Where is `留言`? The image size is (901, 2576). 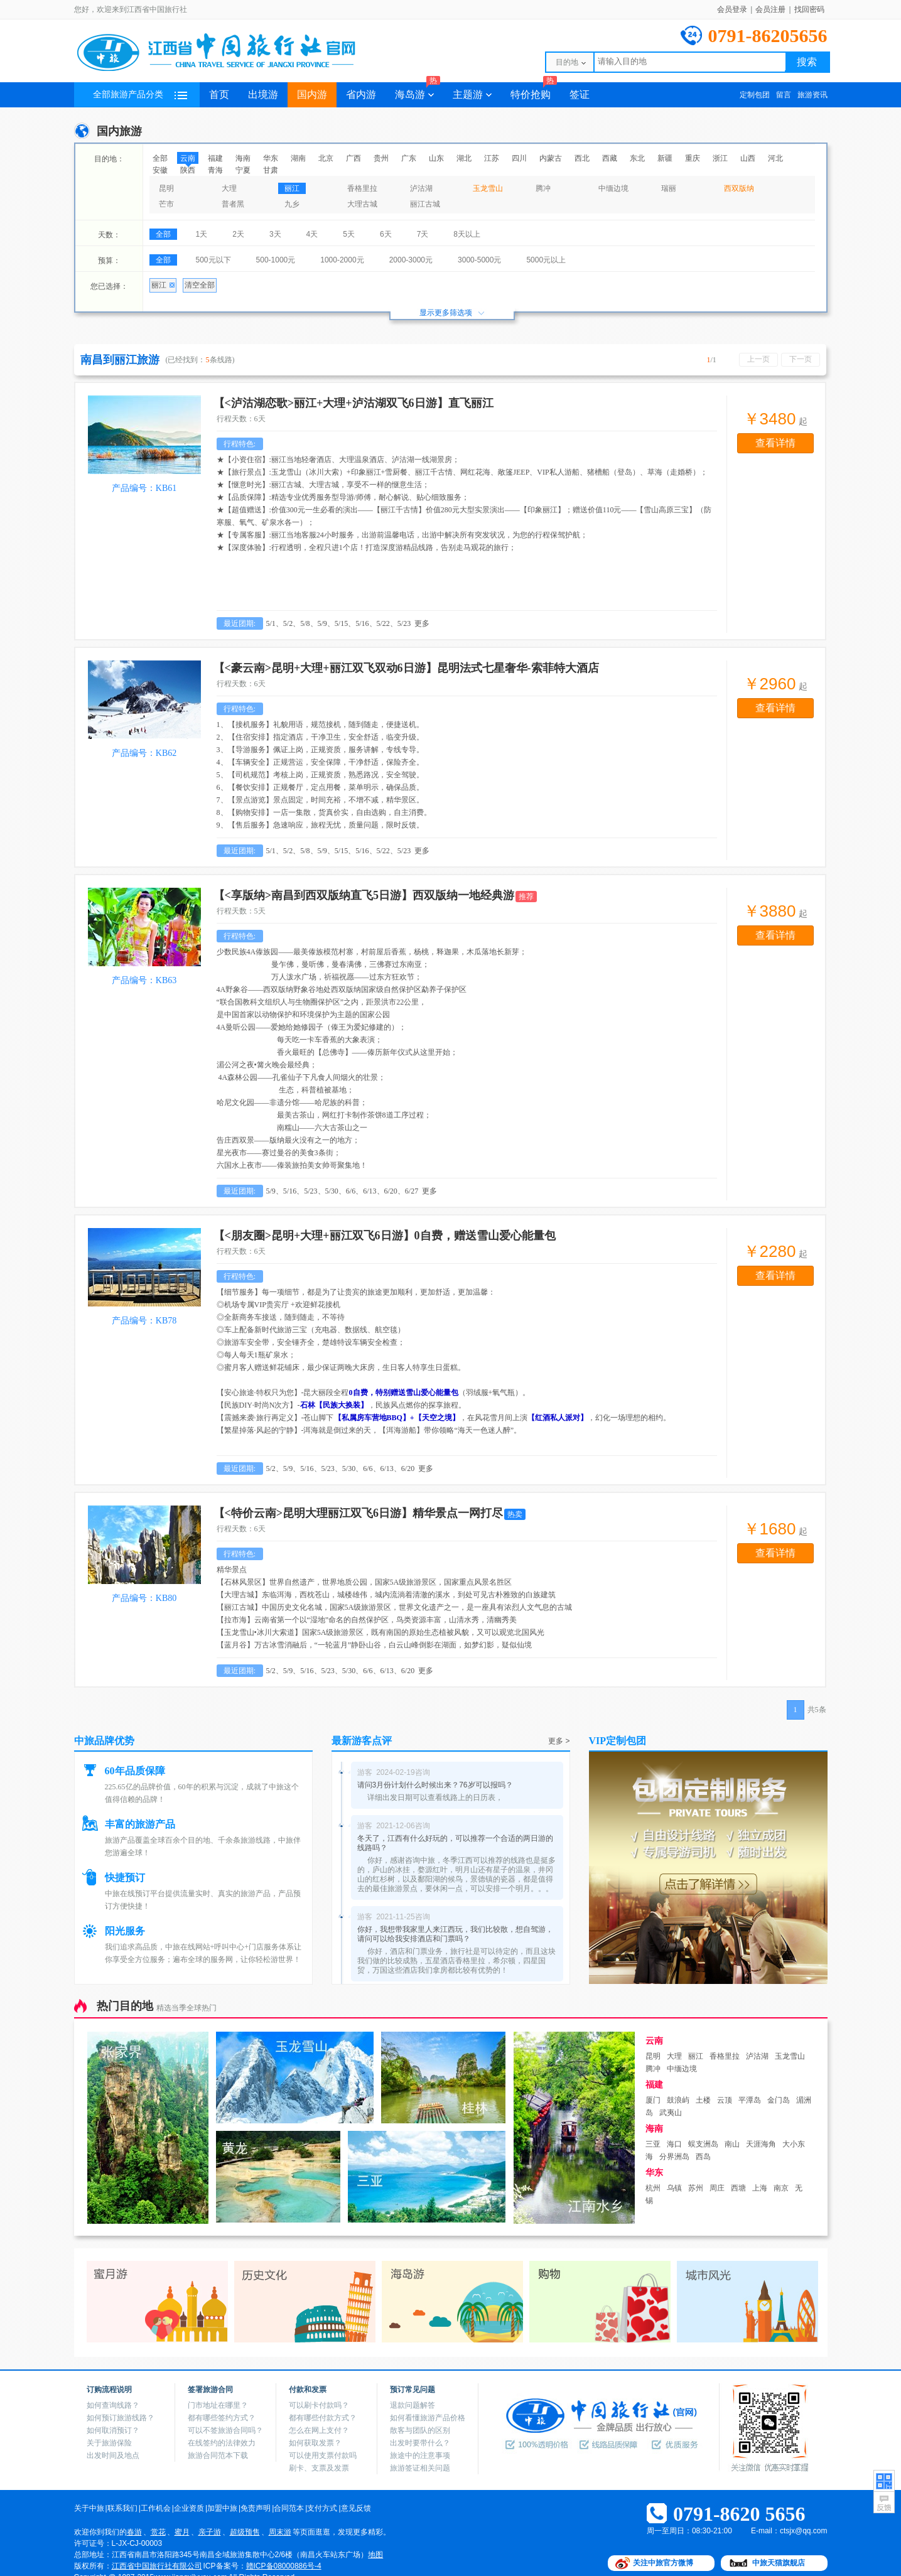 留言 is located at coordinates (783, 94).